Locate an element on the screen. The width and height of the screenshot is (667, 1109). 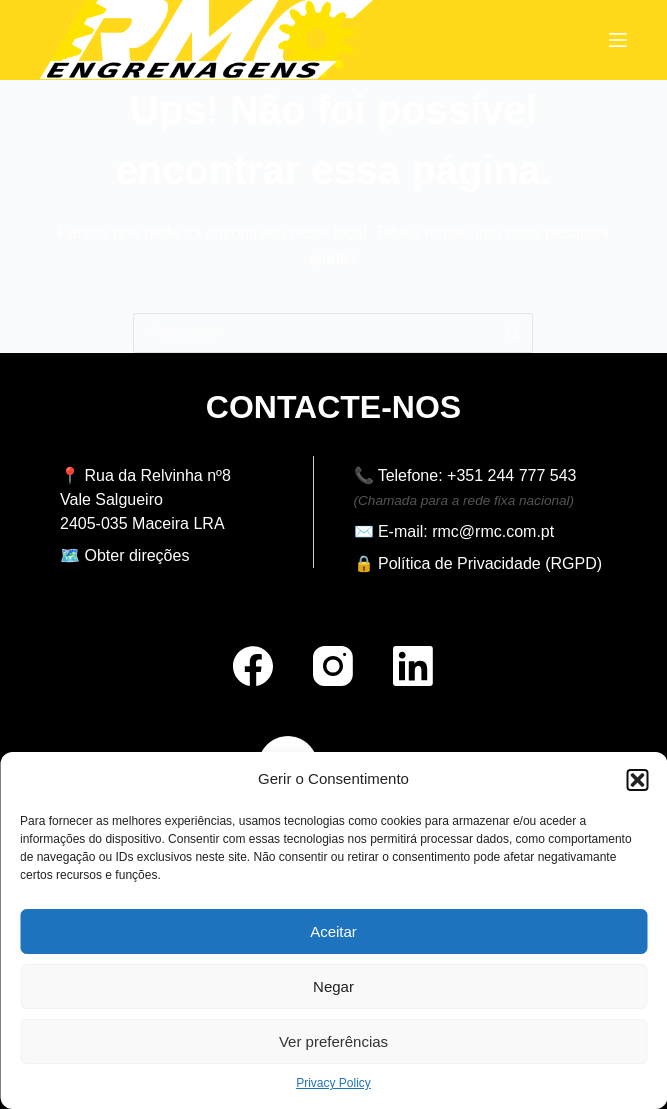
[Facebook] is located at coordinates (253, 666).